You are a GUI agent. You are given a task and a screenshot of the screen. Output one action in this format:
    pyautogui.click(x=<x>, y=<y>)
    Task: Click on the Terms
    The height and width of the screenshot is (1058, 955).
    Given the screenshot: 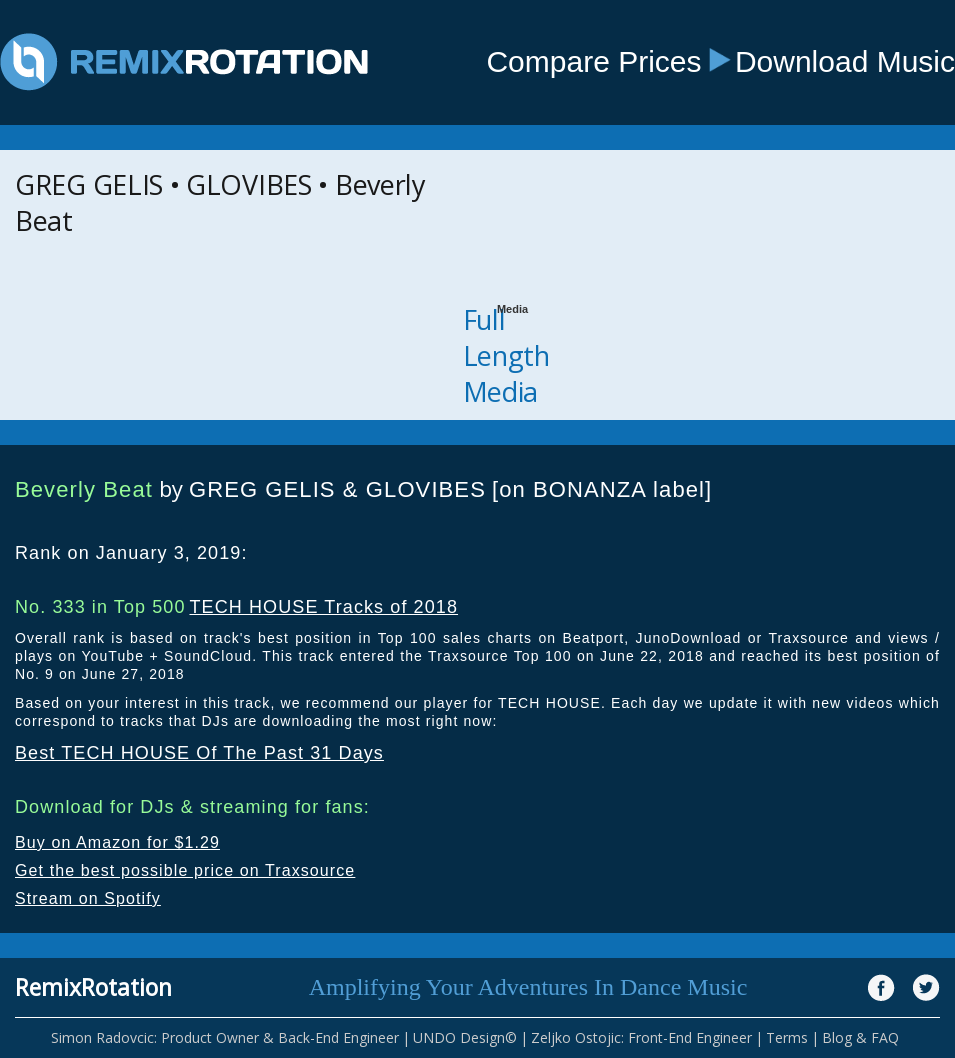 What is the action you would take?
    pyautogui.click(x=787, y=1037)
    